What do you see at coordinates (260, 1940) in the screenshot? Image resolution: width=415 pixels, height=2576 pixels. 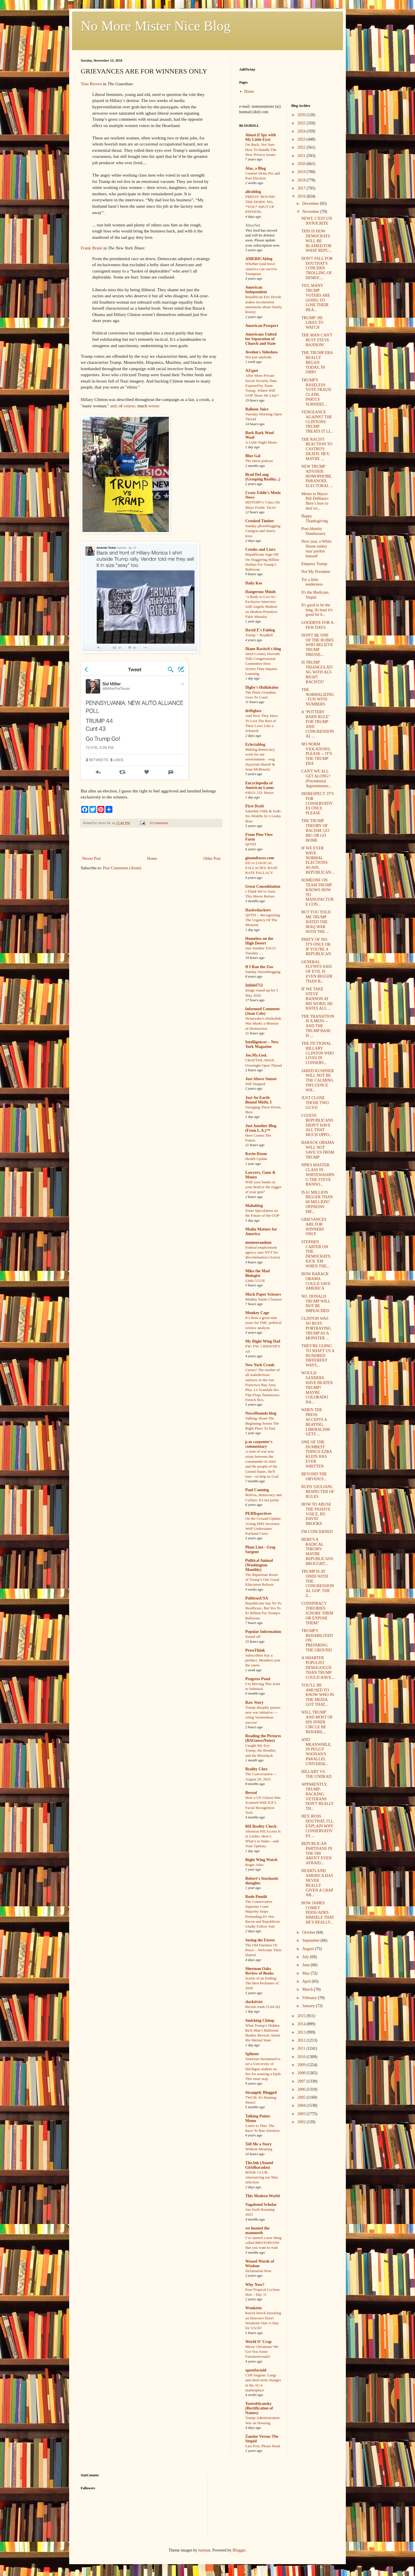 I see `Seeing the Forest` at bounding box center [260, 1940].